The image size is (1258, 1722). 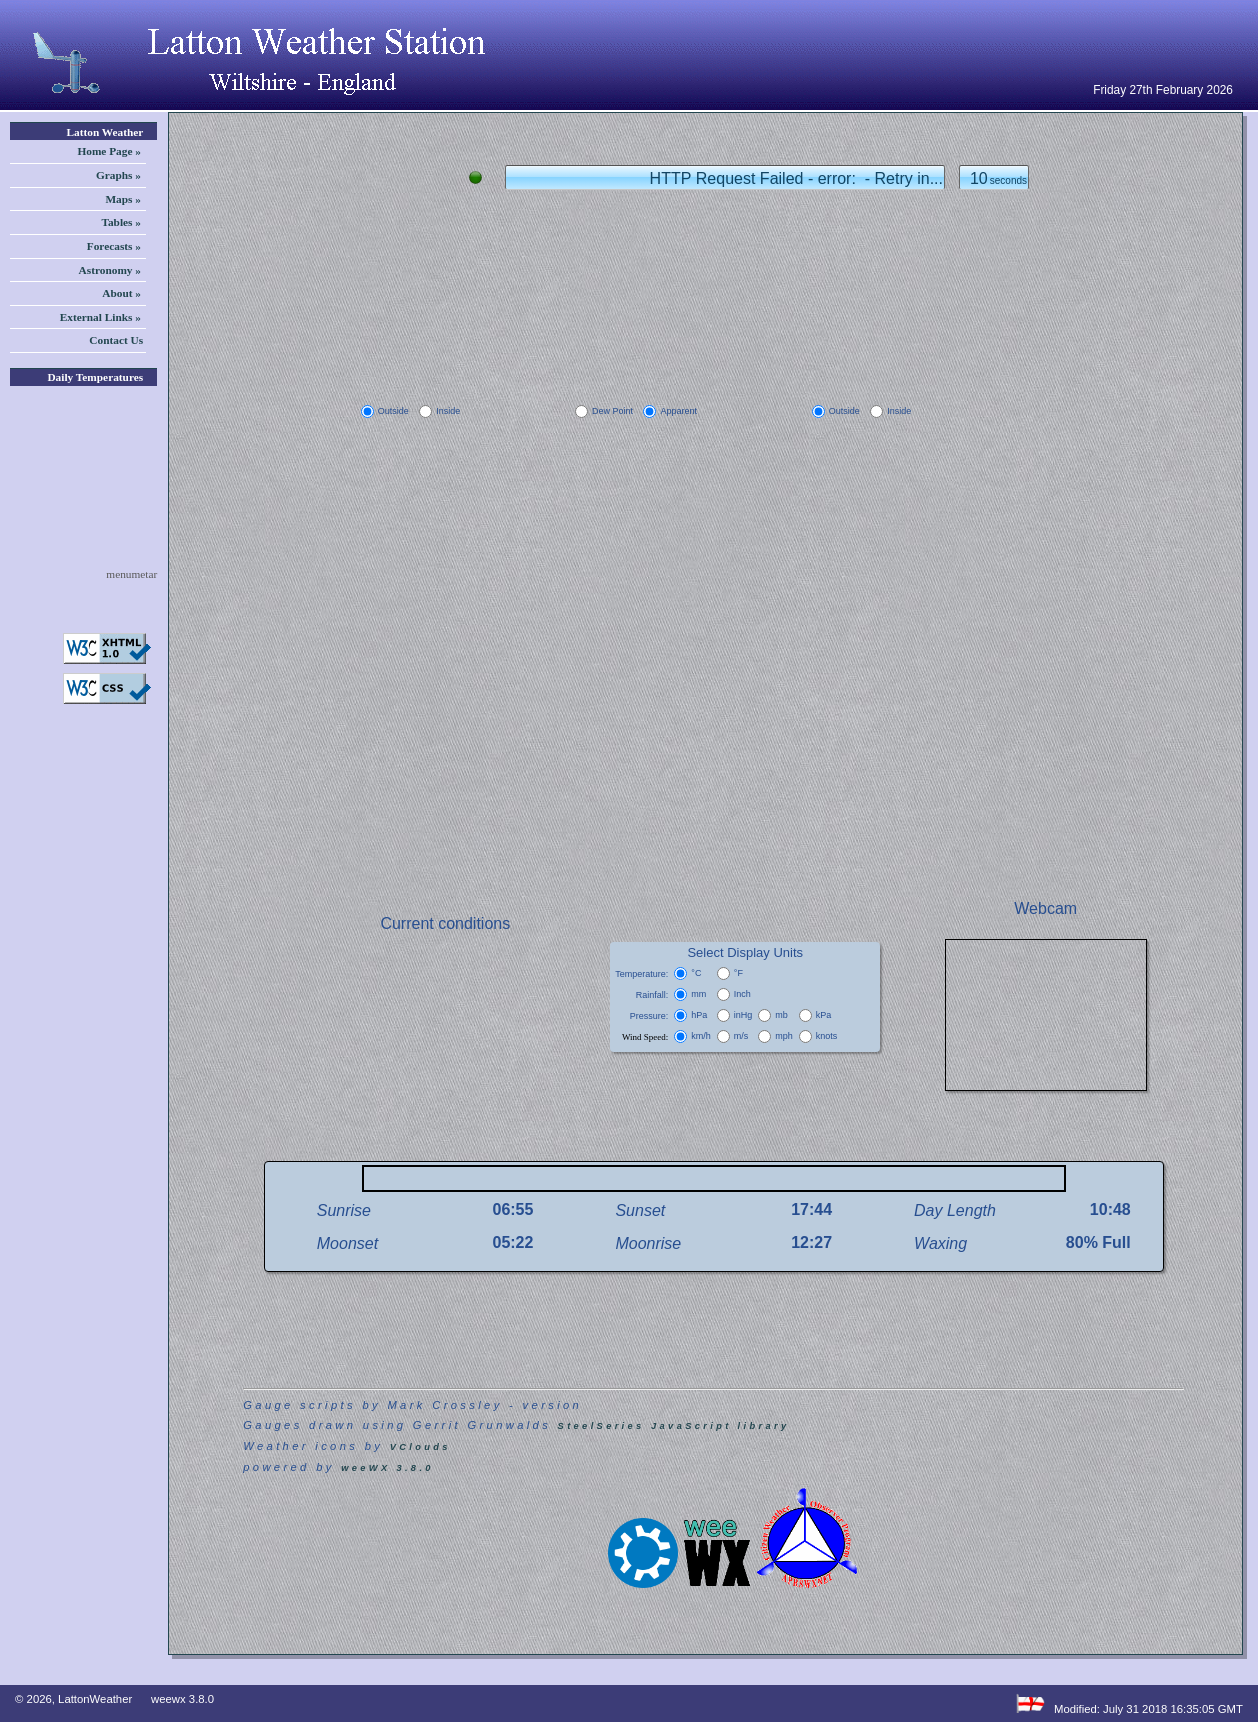 I want to click on Forecasts, so click(x=114, y=246).